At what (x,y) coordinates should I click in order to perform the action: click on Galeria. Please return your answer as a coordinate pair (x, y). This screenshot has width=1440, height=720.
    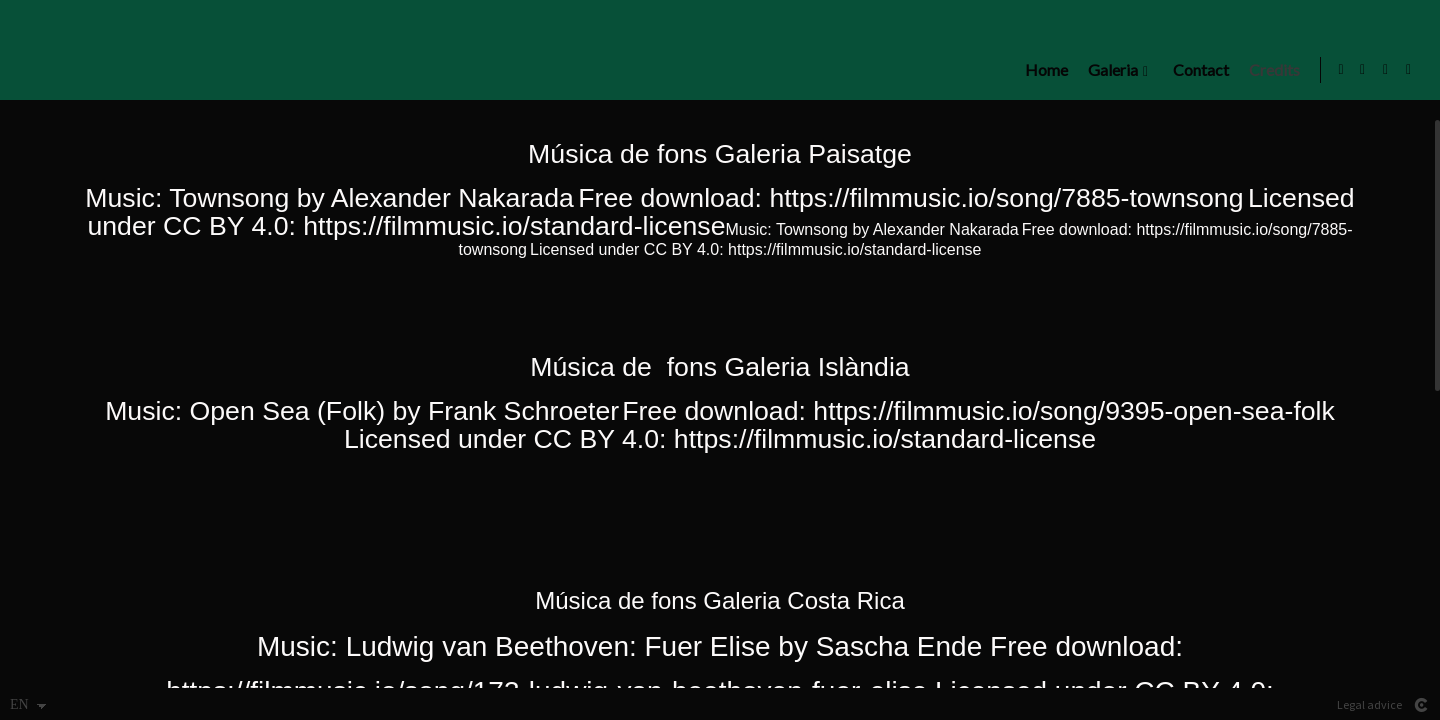
    Looking at the image, I should click on (1108, 70).